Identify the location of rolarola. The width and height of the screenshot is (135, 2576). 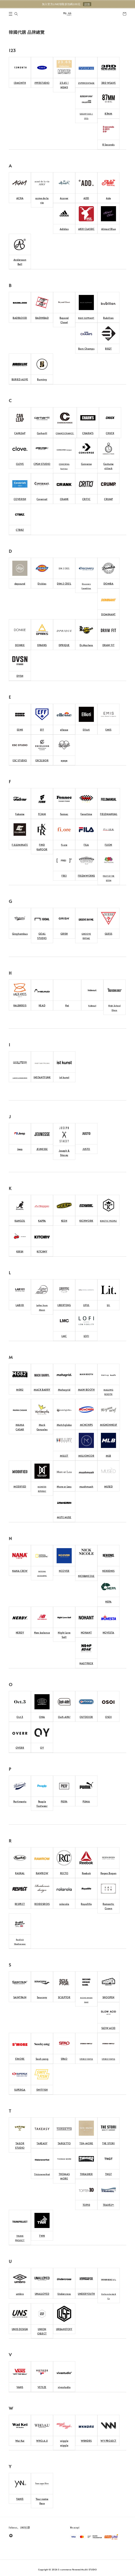
(64, 1904).